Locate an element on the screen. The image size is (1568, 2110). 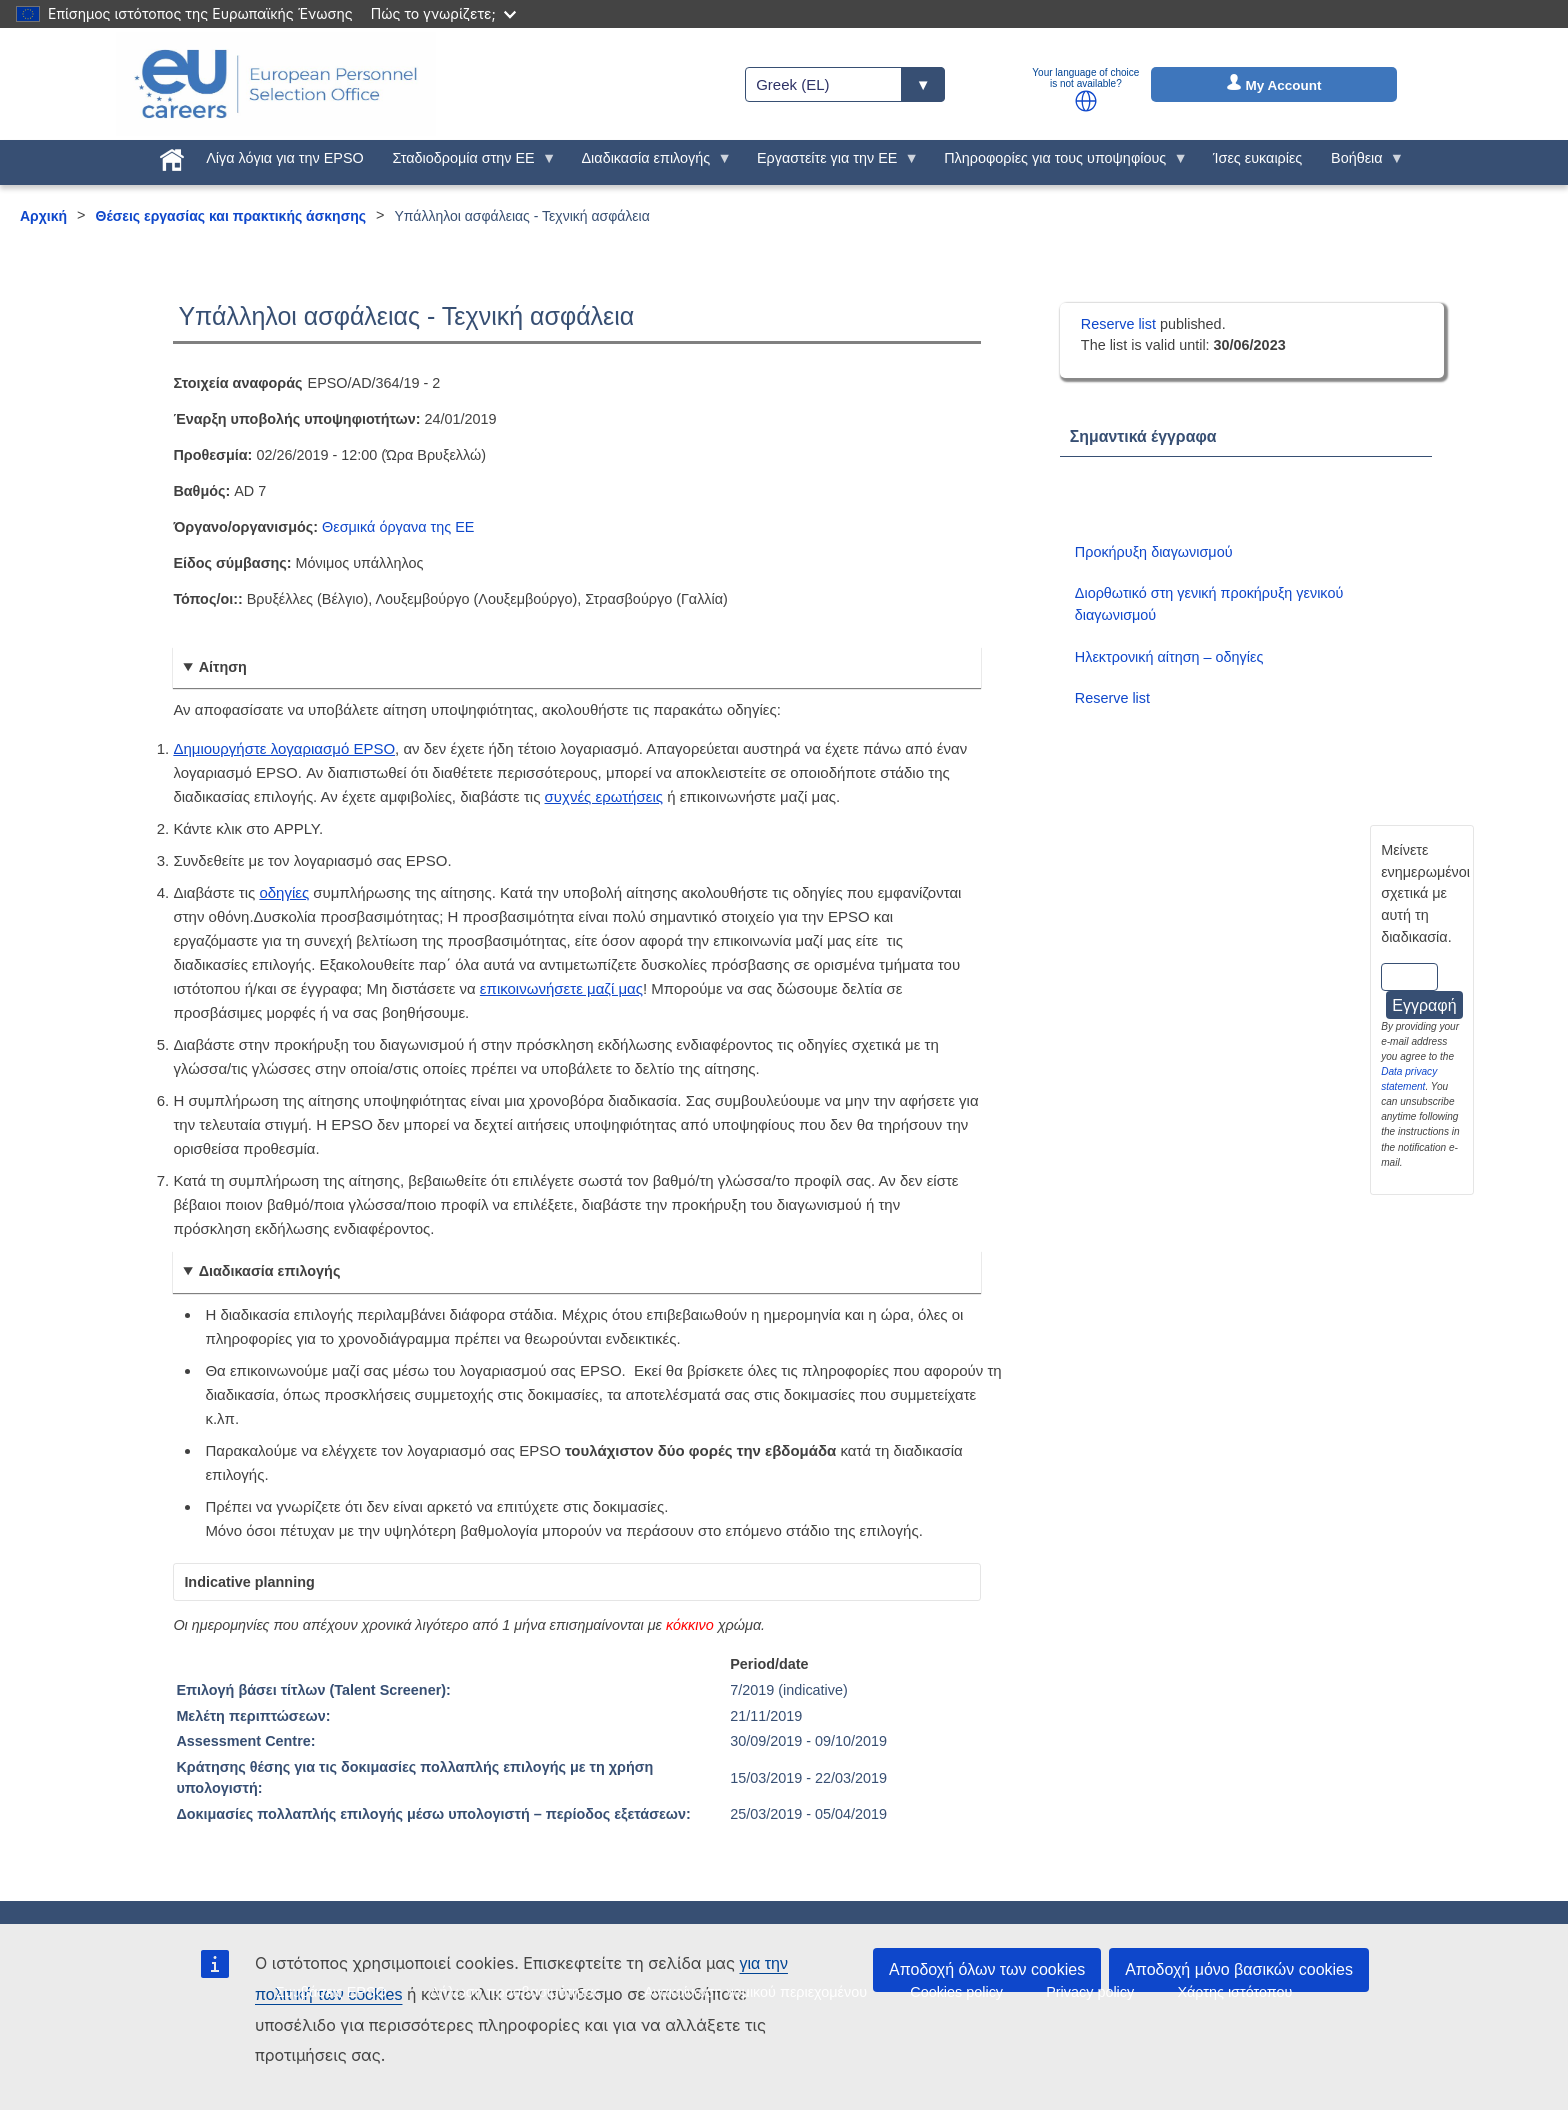
Διαδικασία επιλογής [menuitem] is located at coordinates (649, 163).